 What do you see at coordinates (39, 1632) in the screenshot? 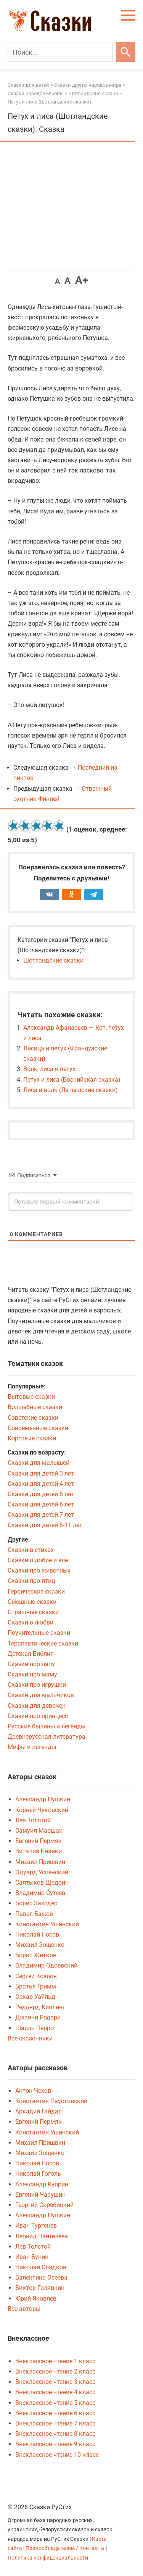
I see `Поучительные сказки` at bounding box center [39, 1632].